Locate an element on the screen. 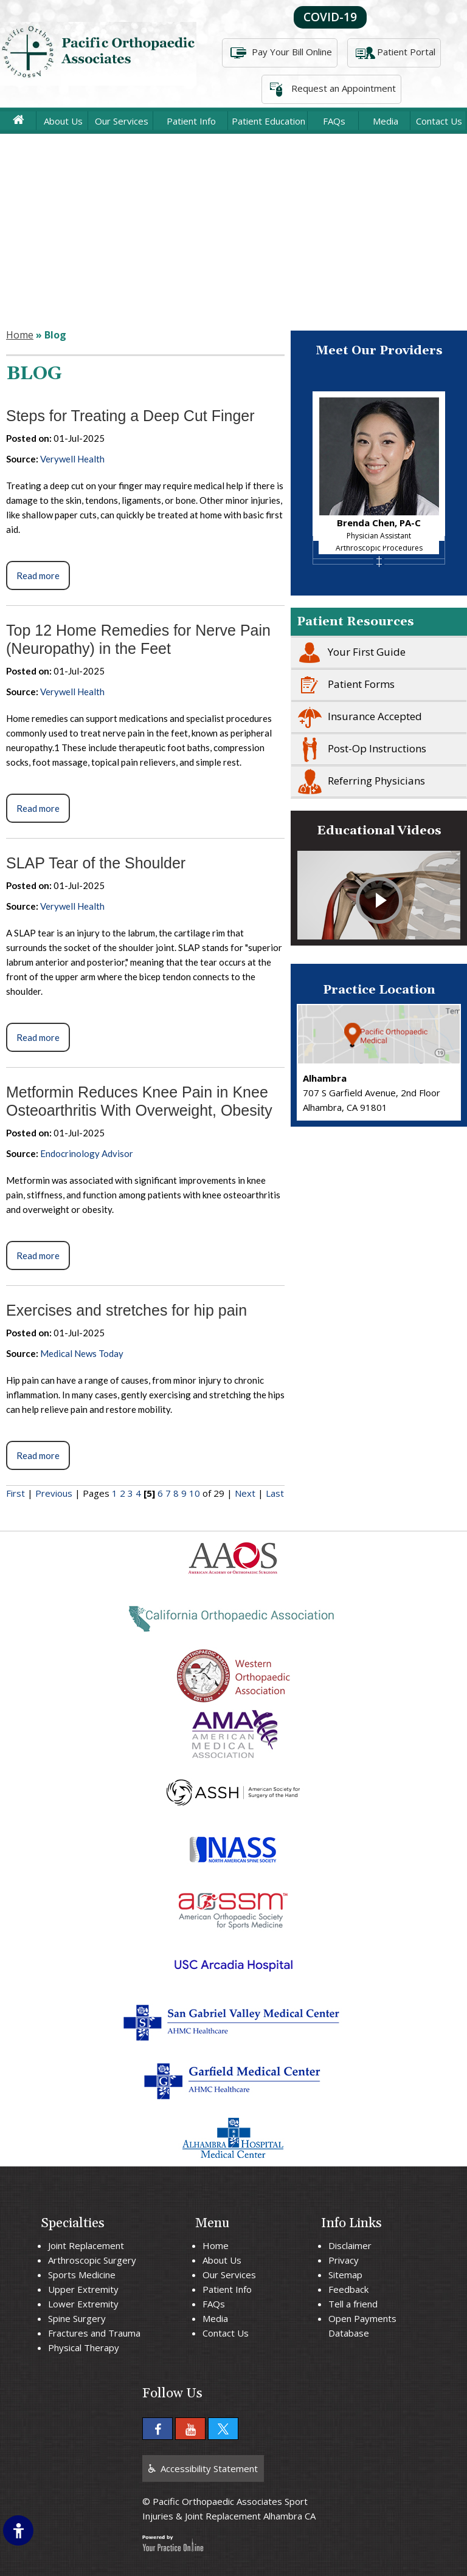 Image resolution: width=467 pixels, height=2576 pixels. Patient Portal is located at coordinates (394, 53).